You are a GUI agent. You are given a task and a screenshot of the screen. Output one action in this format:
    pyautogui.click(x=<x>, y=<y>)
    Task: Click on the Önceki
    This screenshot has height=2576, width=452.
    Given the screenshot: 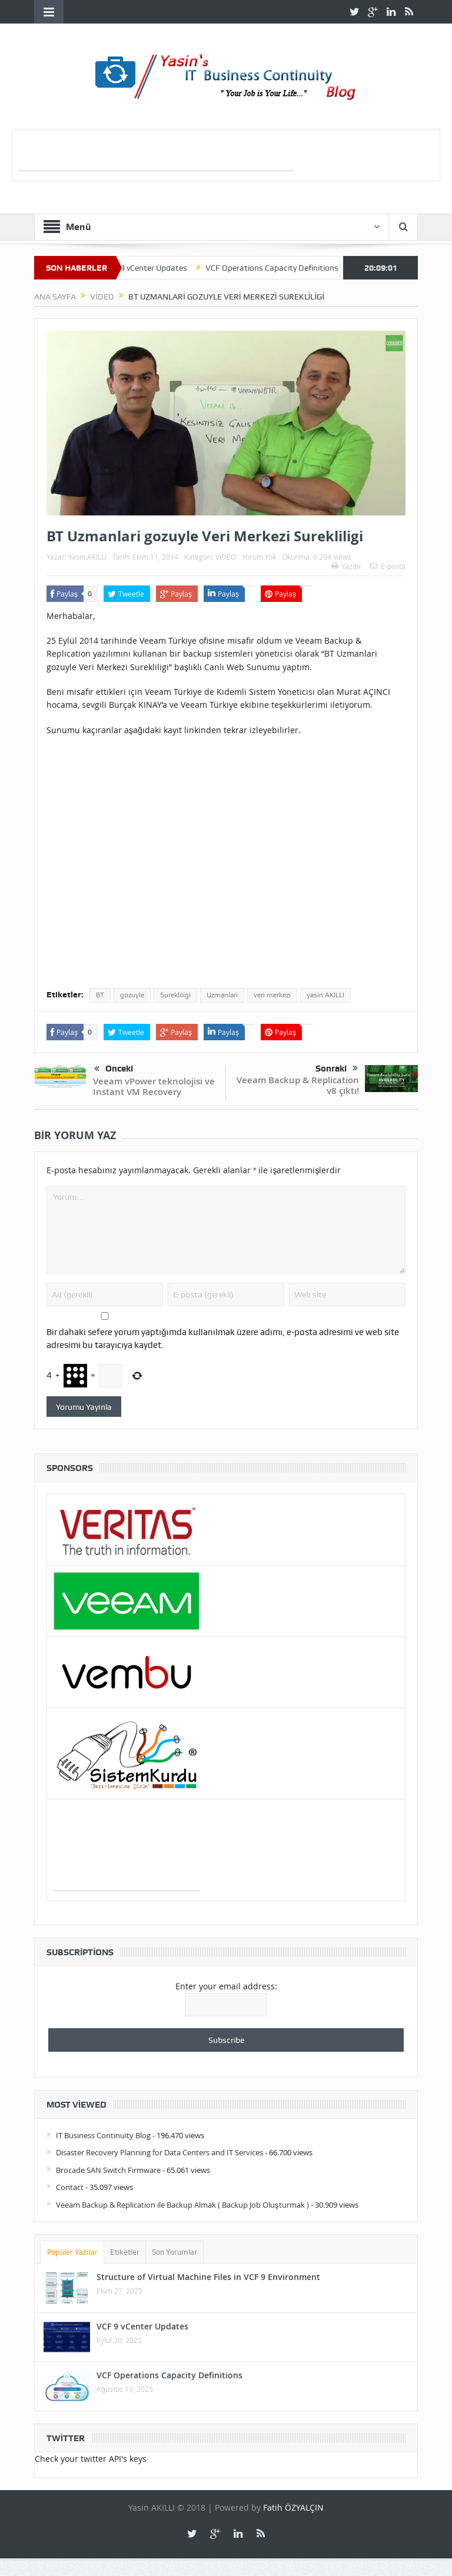 What is the action you would take?
    pyautogui.click(x=113, y=1069)
    